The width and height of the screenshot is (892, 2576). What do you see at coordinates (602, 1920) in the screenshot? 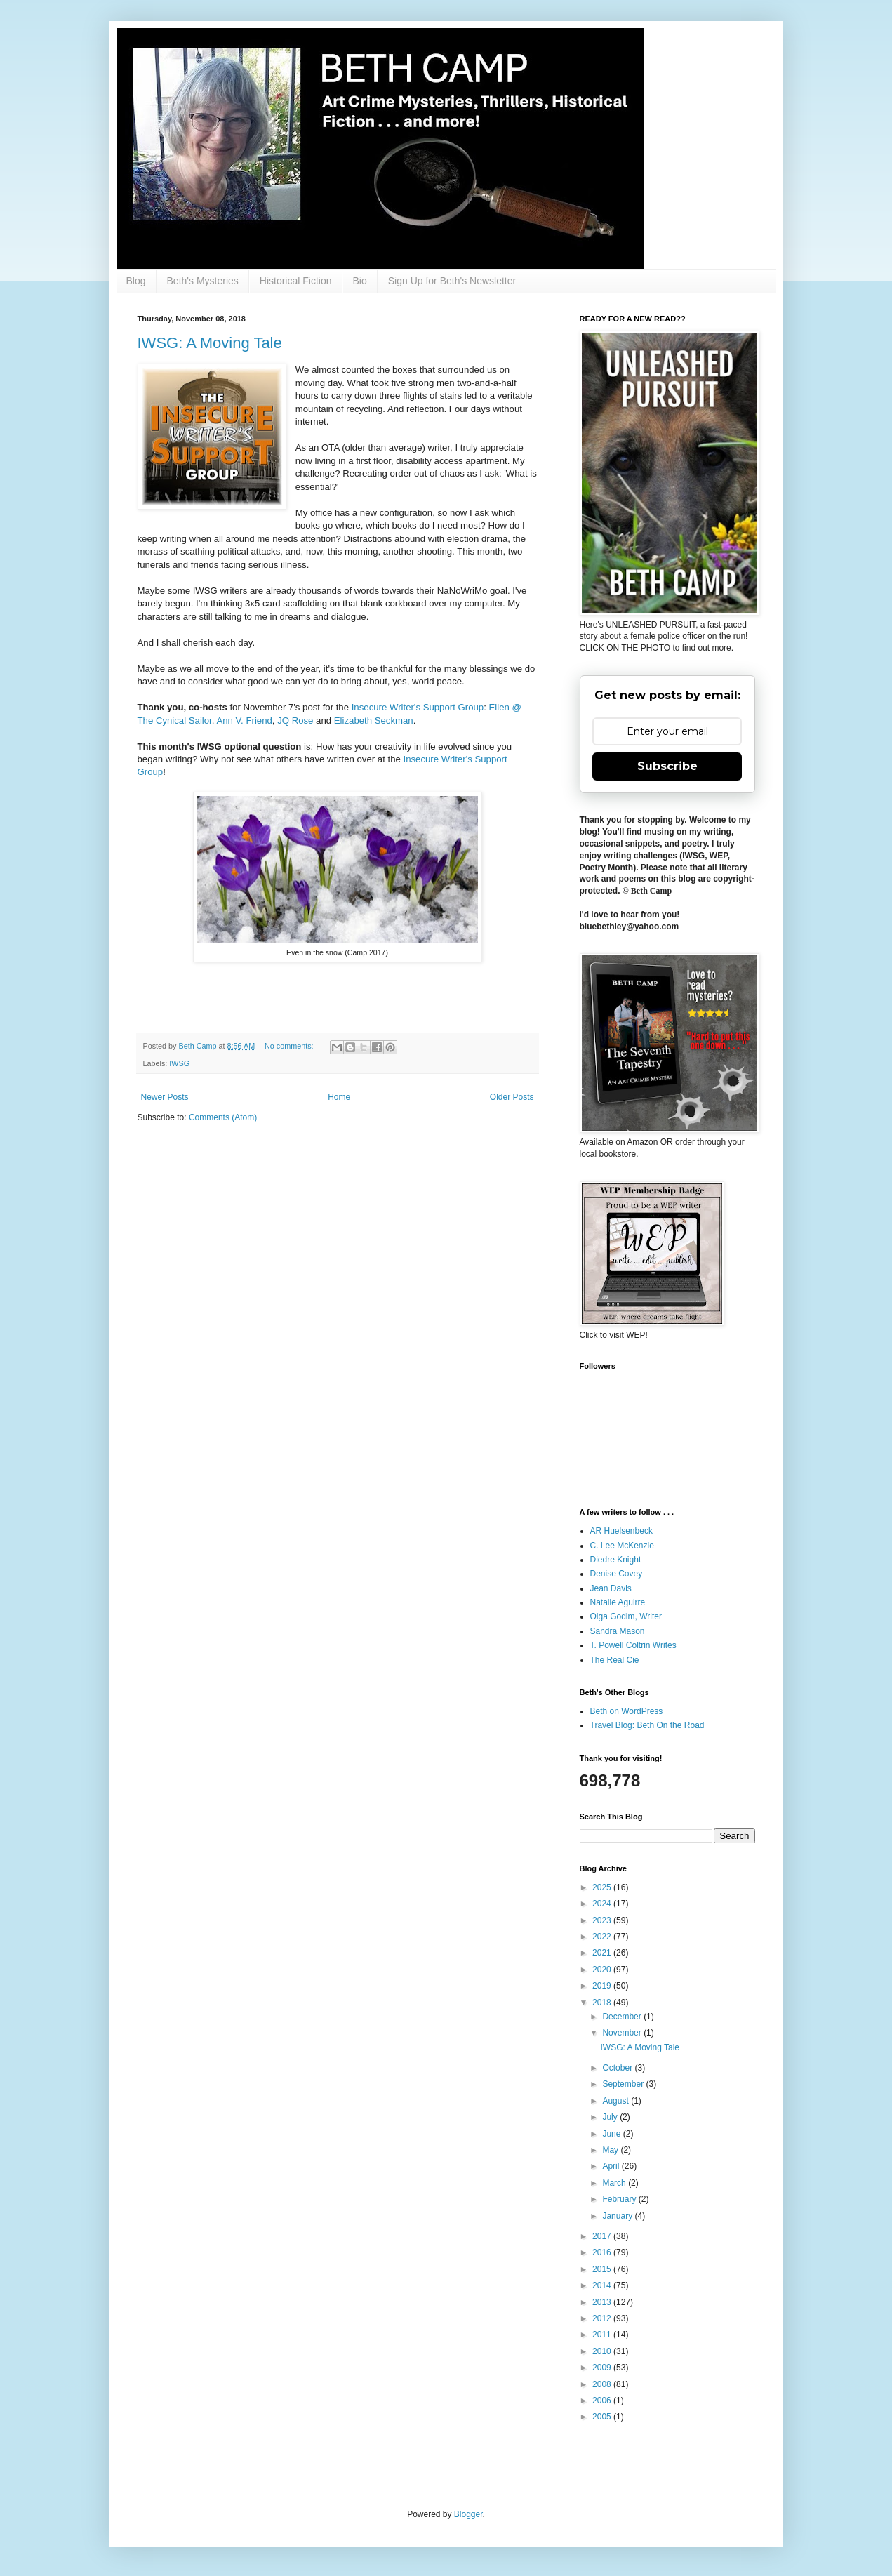
I see `2023` at bounding box center [602, 1920].